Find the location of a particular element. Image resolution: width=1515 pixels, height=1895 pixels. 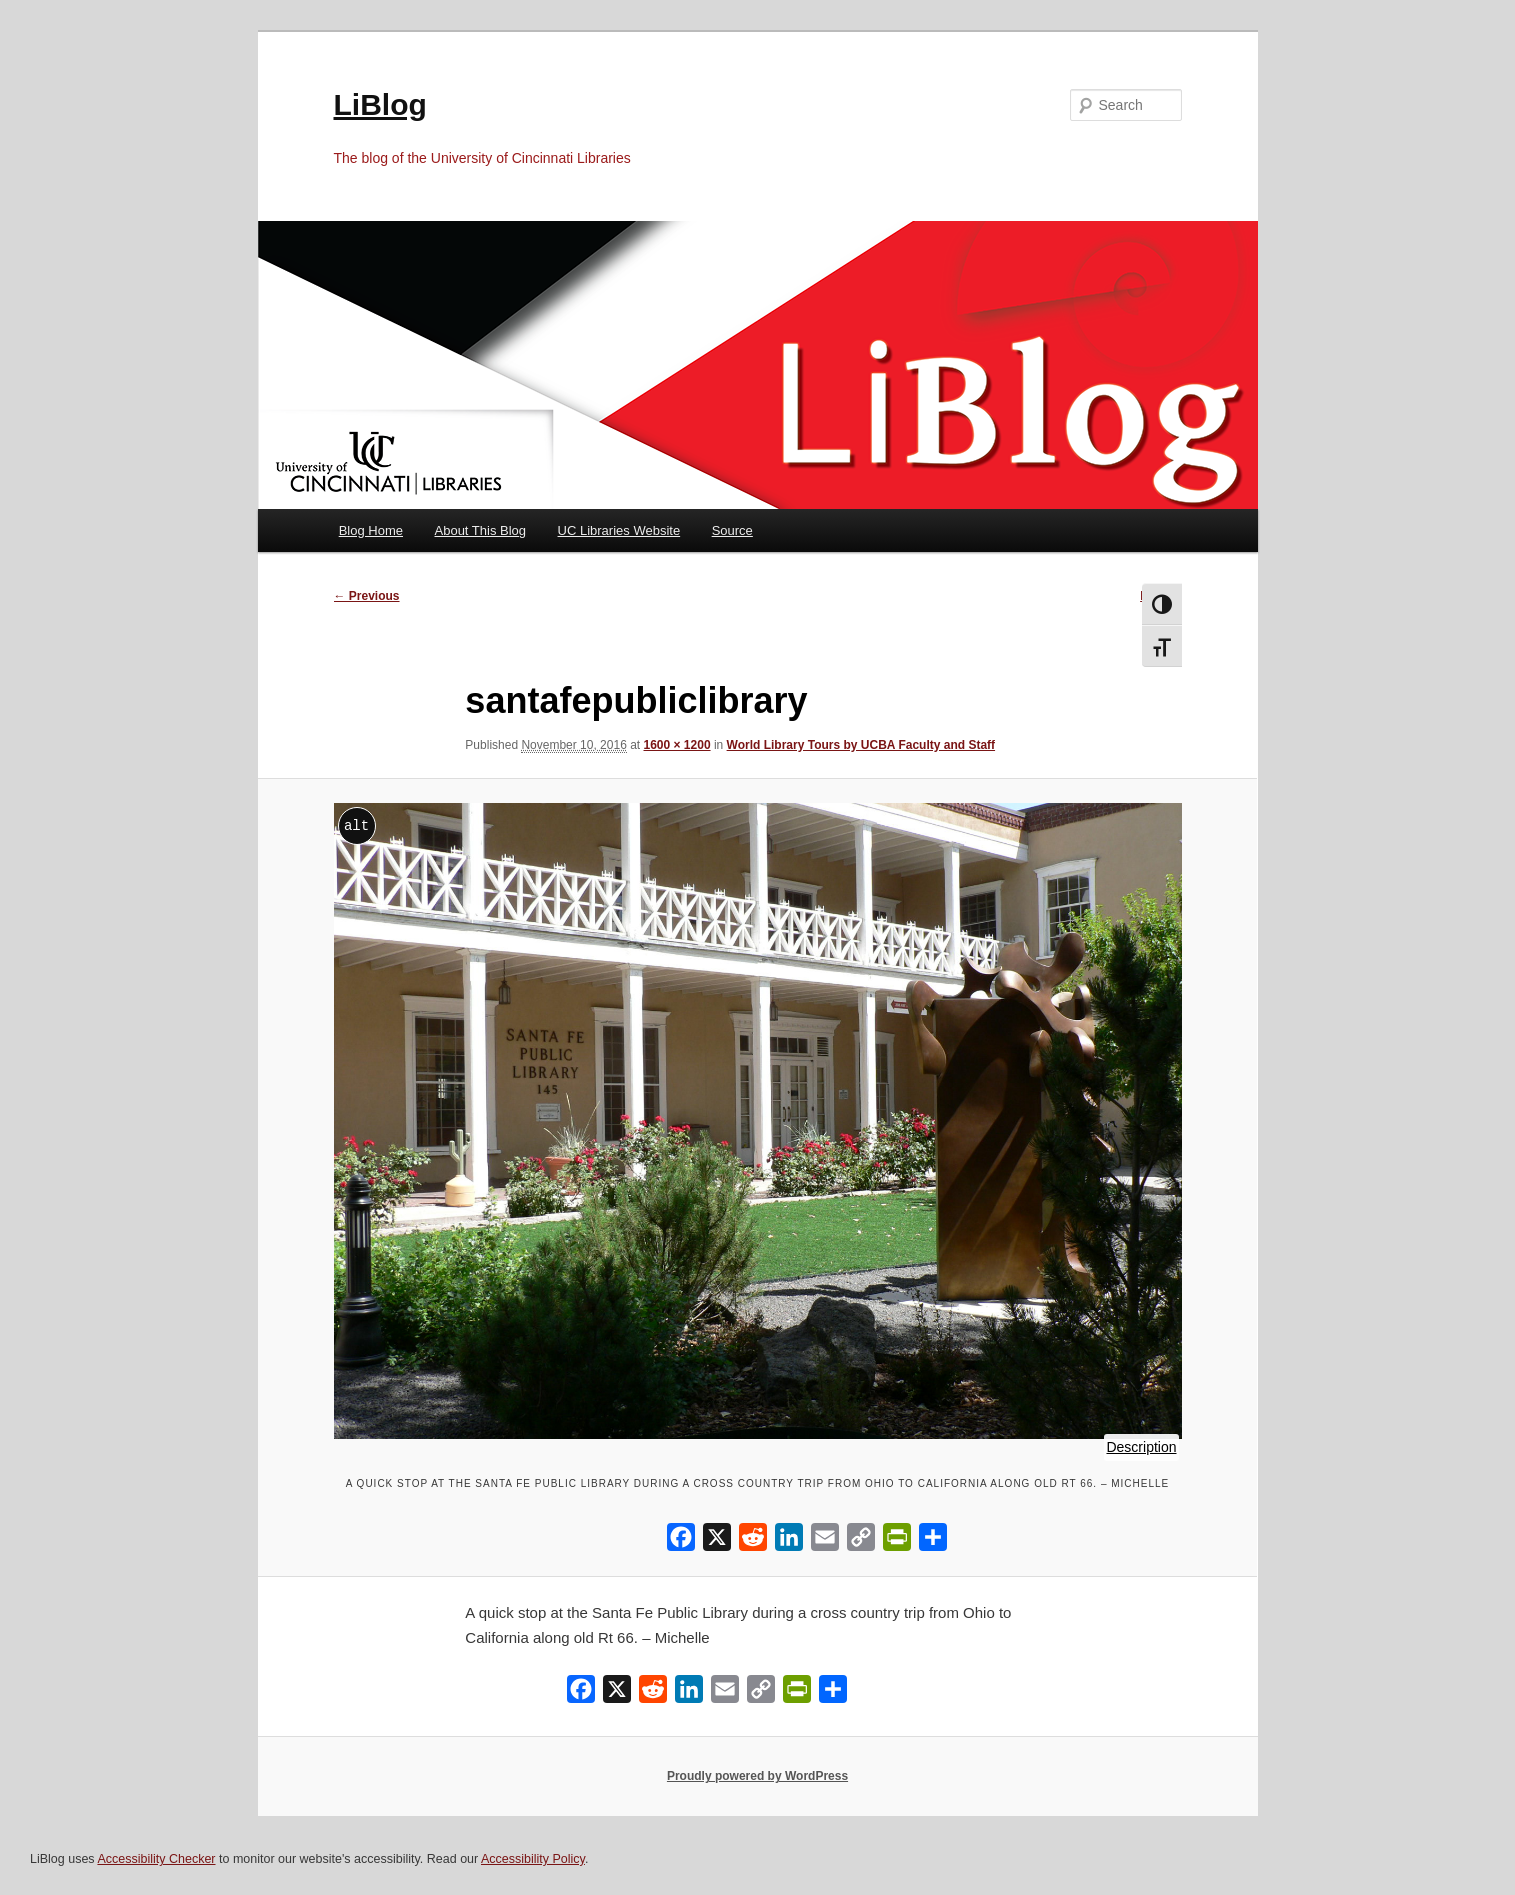

[Copy Link] is located at coordinates (861, 1541).